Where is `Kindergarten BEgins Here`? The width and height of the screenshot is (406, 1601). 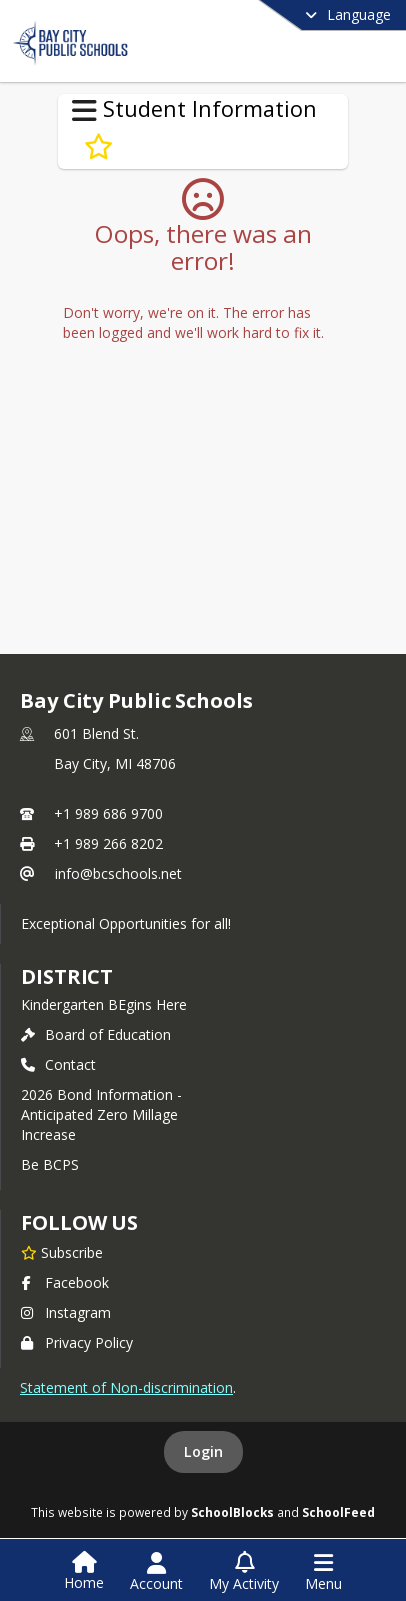
Kindergarten BEgins Here is located at coordinates (104, 1004).